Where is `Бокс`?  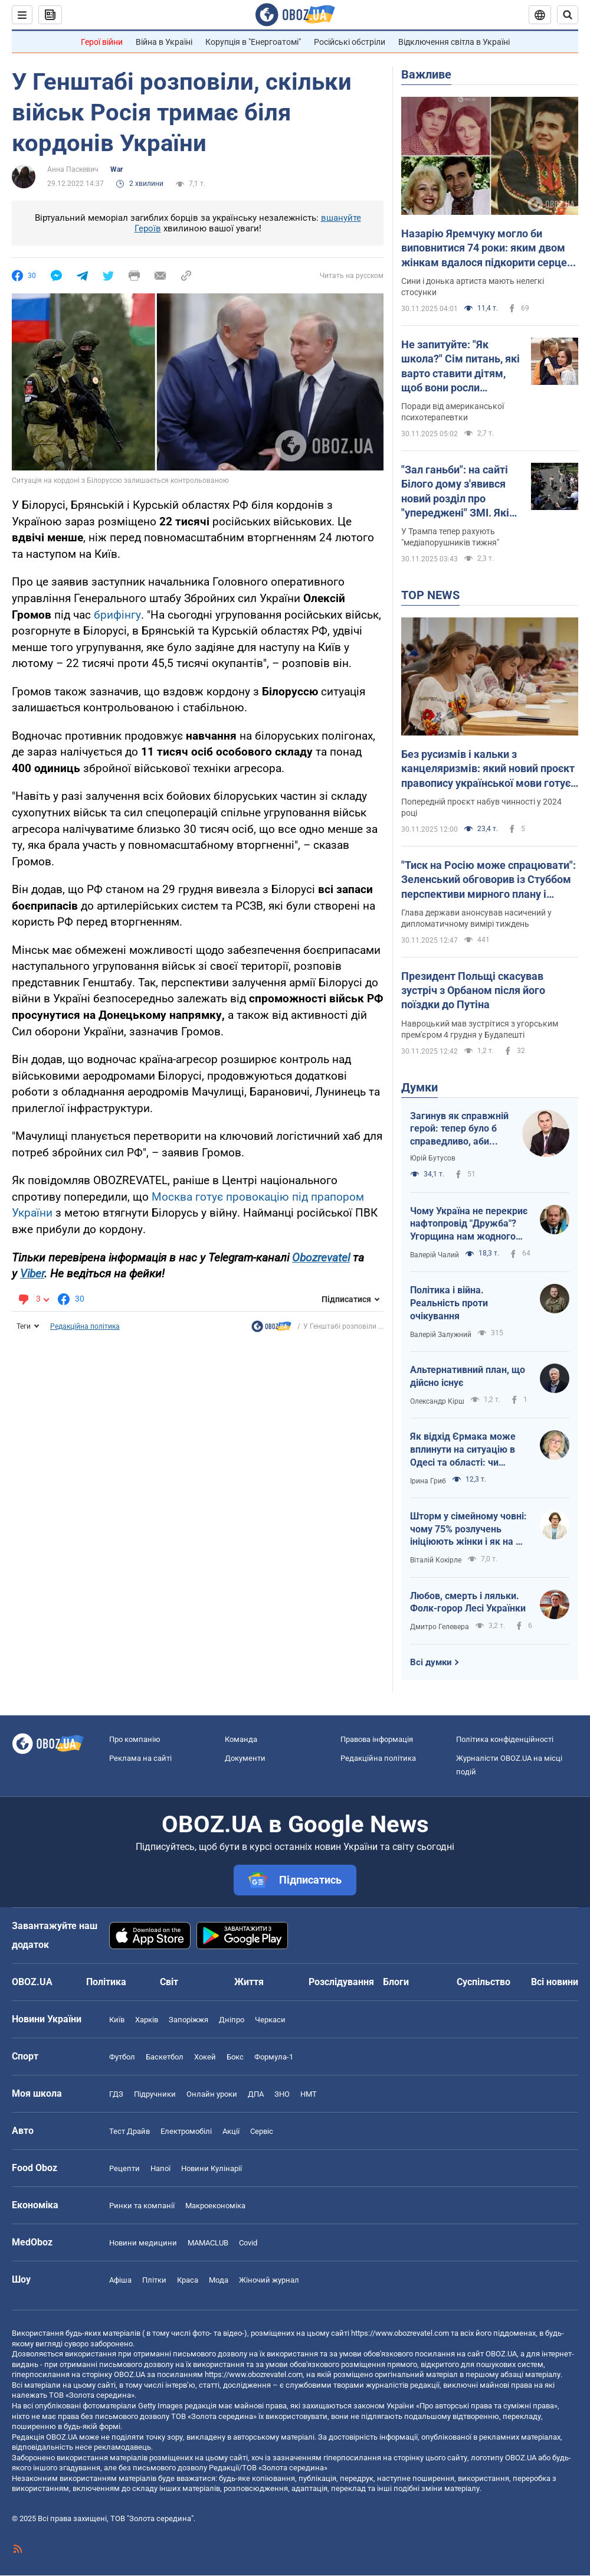 Бокс is located at coordinates (235, 2056).